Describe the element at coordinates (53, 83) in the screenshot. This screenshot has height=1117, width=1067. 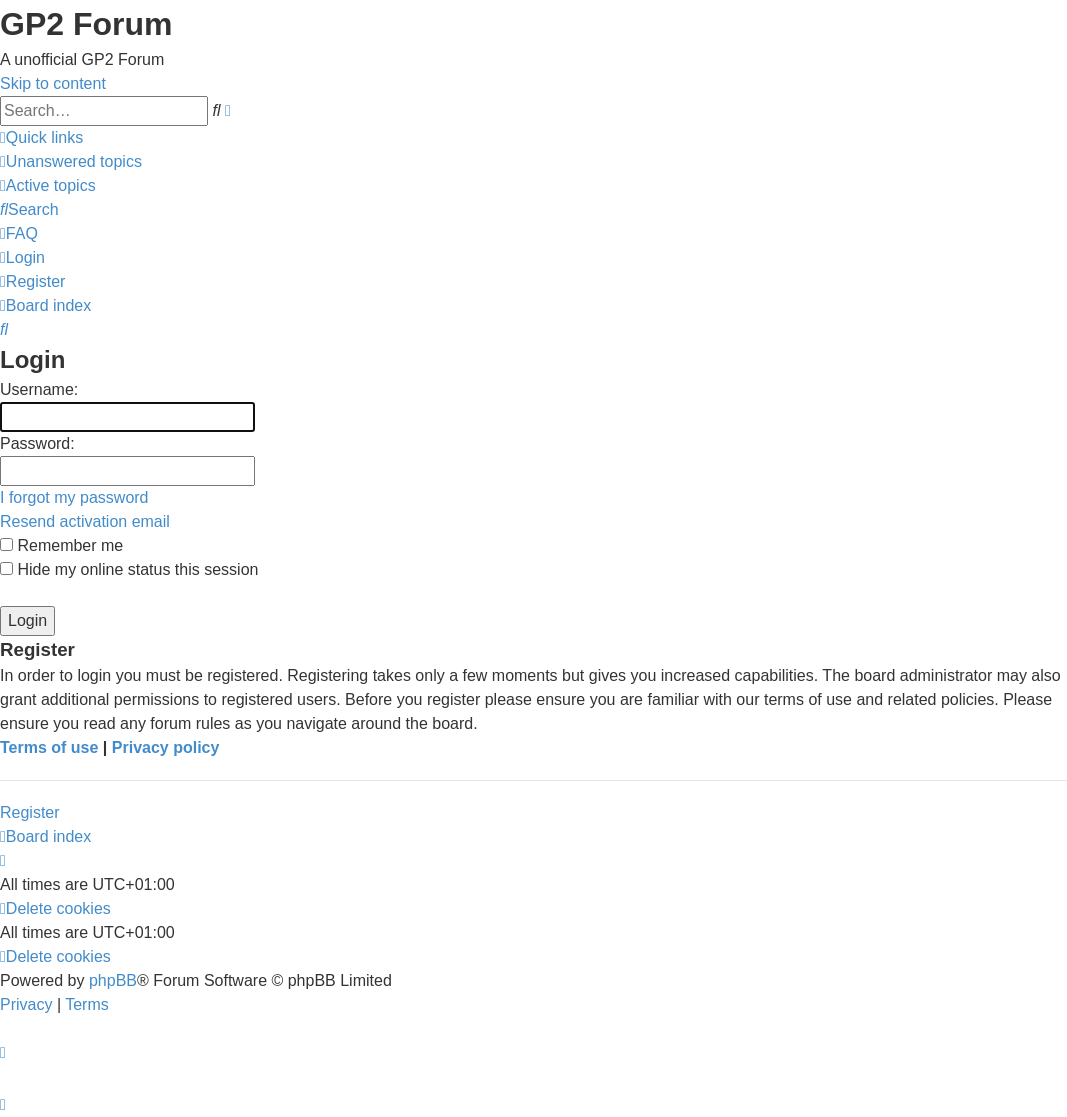
I see `Skip to content` at that location.